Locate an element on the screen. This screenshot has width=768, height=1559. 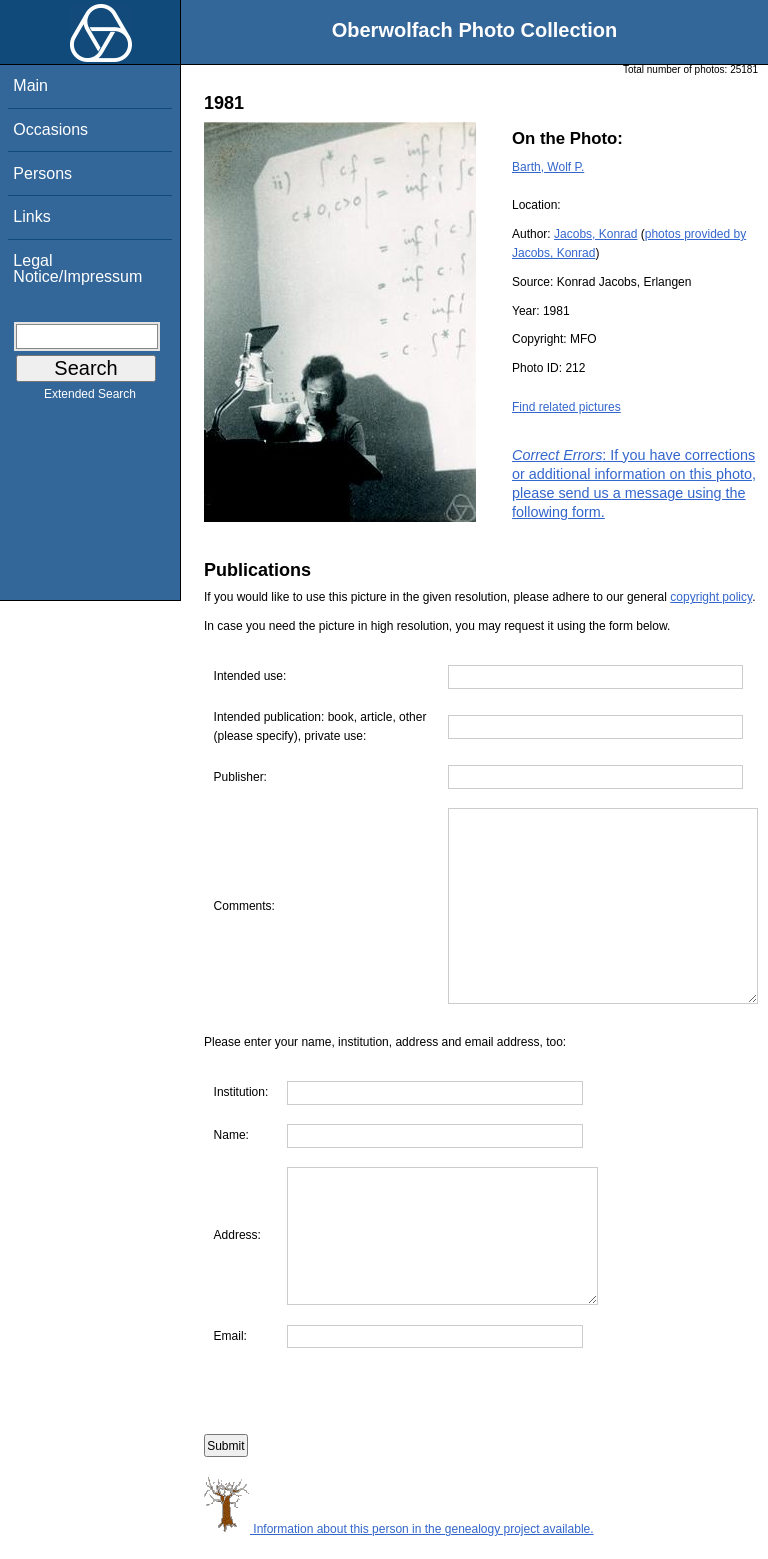
copyright policy is located at coordinates (711, 597).